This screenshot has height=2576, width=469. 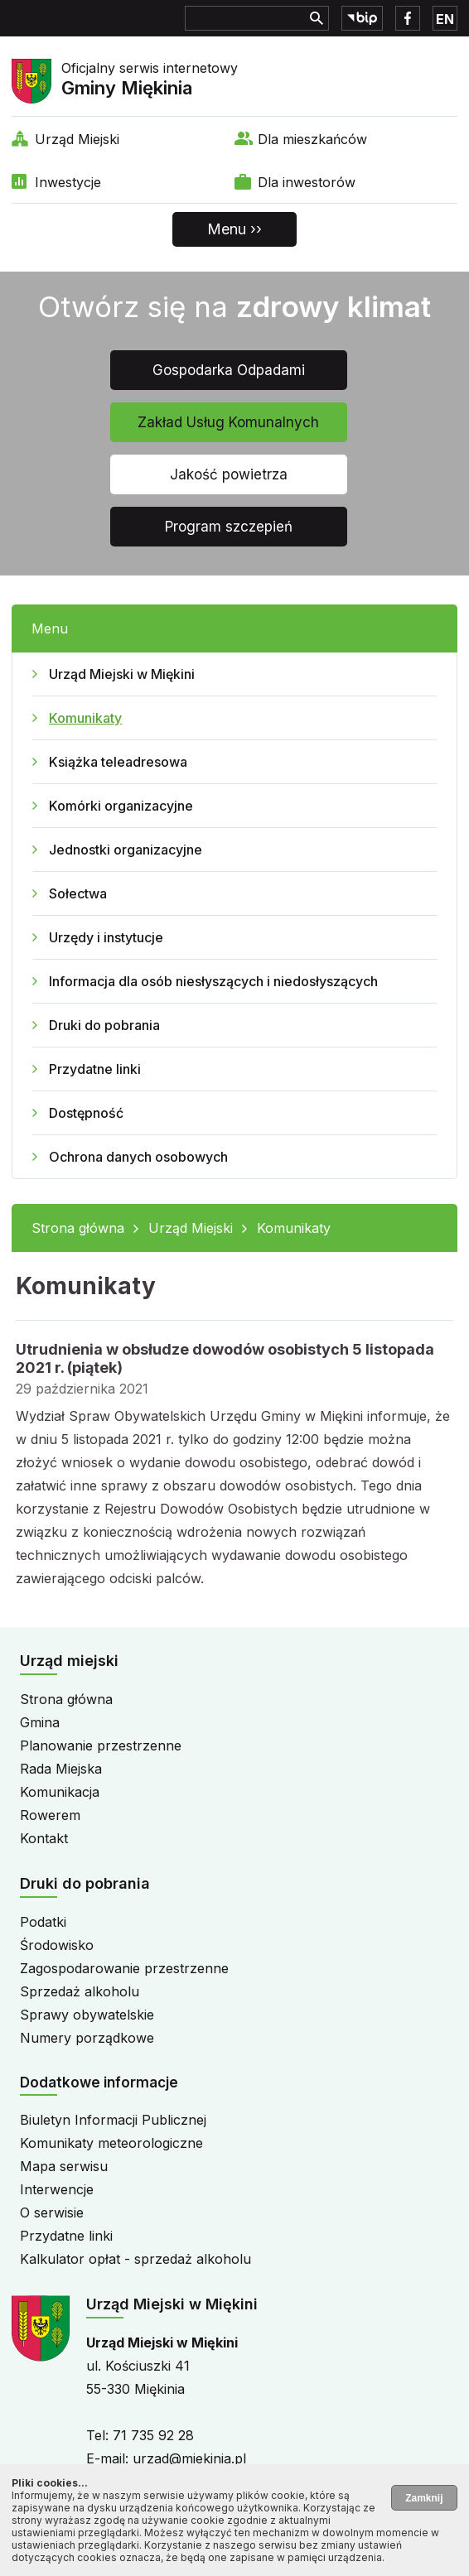 What do you see at coordinates (77, 139) in the screenshot?
I see `Urząd Miejski` at bounding box center [77, 139].